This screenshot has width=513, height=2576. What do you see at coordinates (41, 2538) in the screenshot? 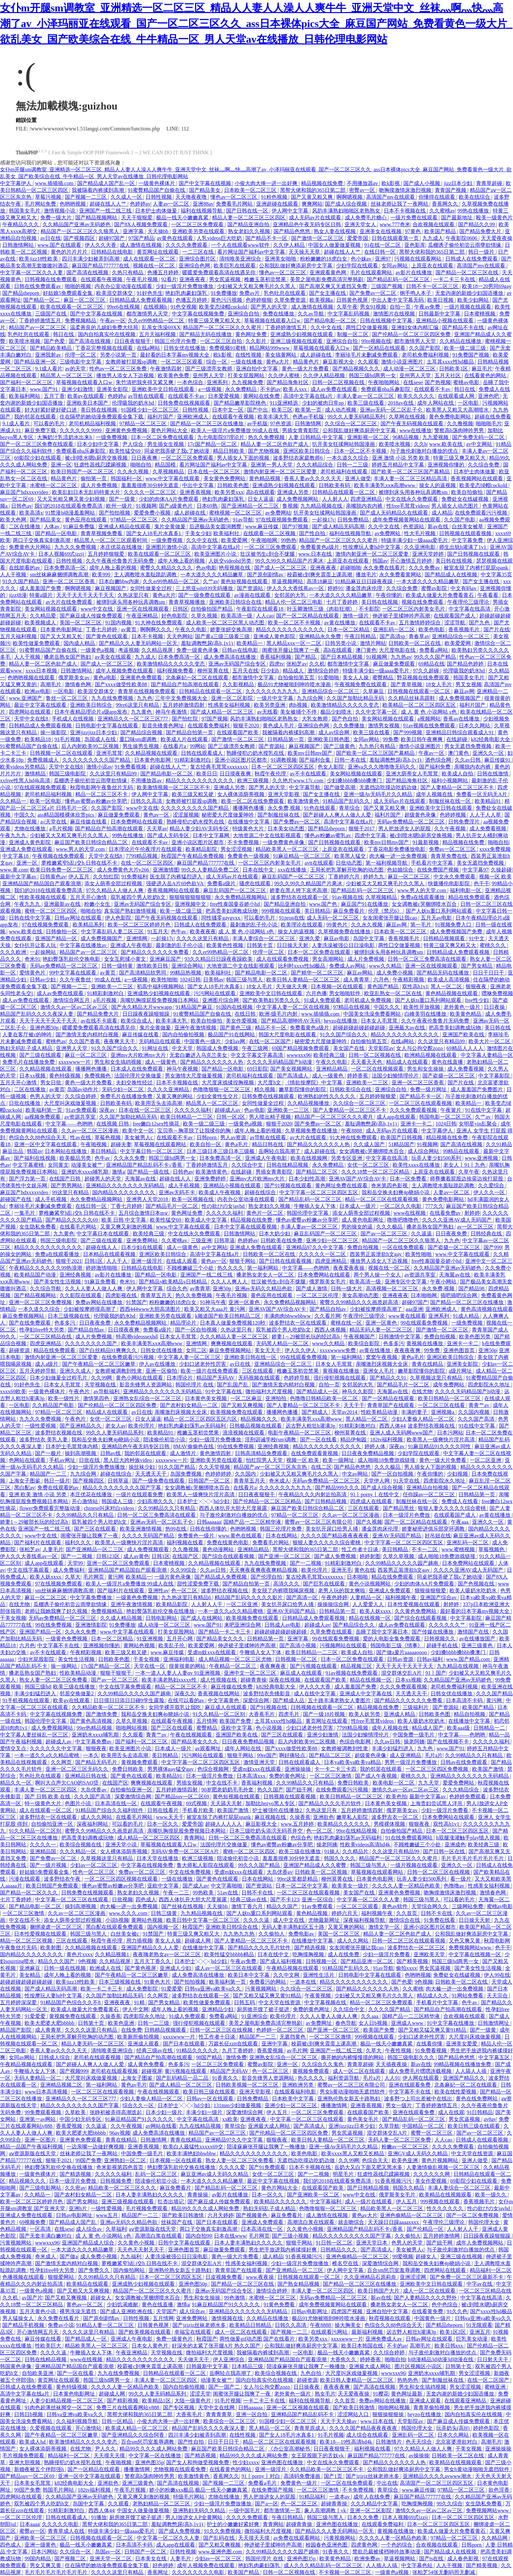
I see `亚洲欧美一区二区三区` at bounding box center [41, 2538].